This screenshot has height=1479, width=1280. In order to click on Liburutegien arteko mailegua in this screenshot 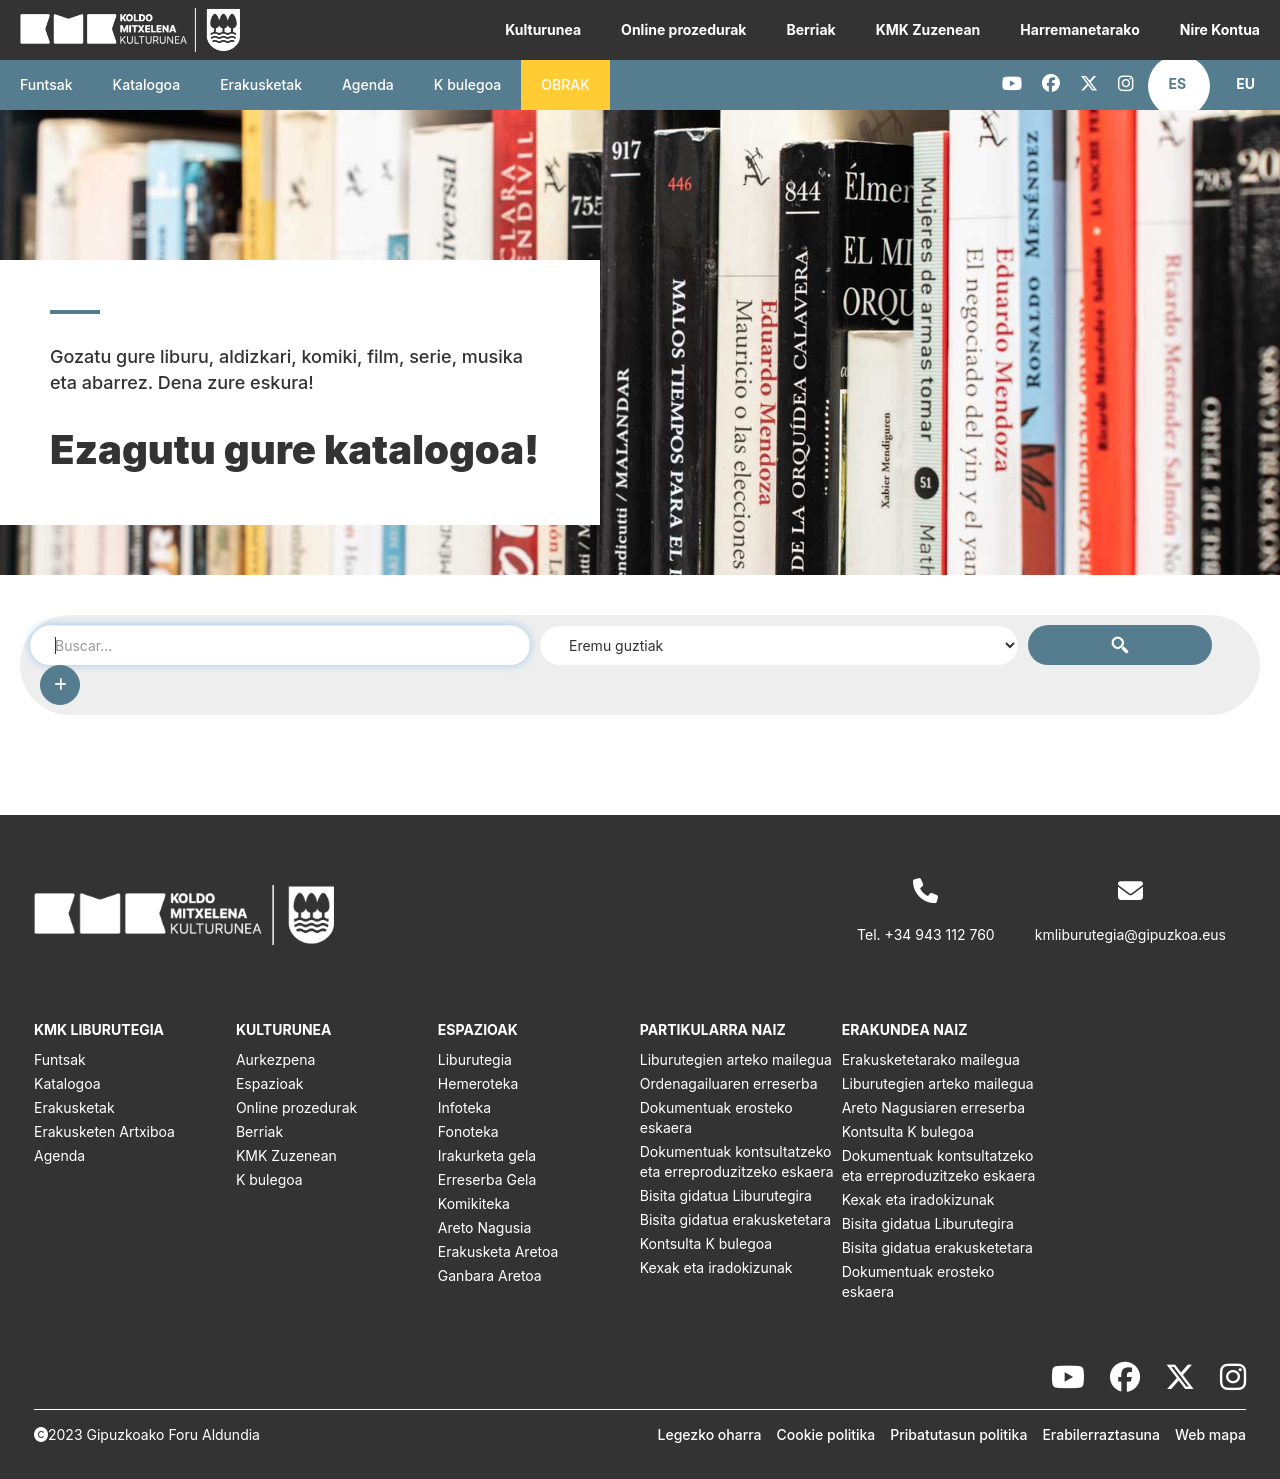, I will do `click(736, 1059)`.